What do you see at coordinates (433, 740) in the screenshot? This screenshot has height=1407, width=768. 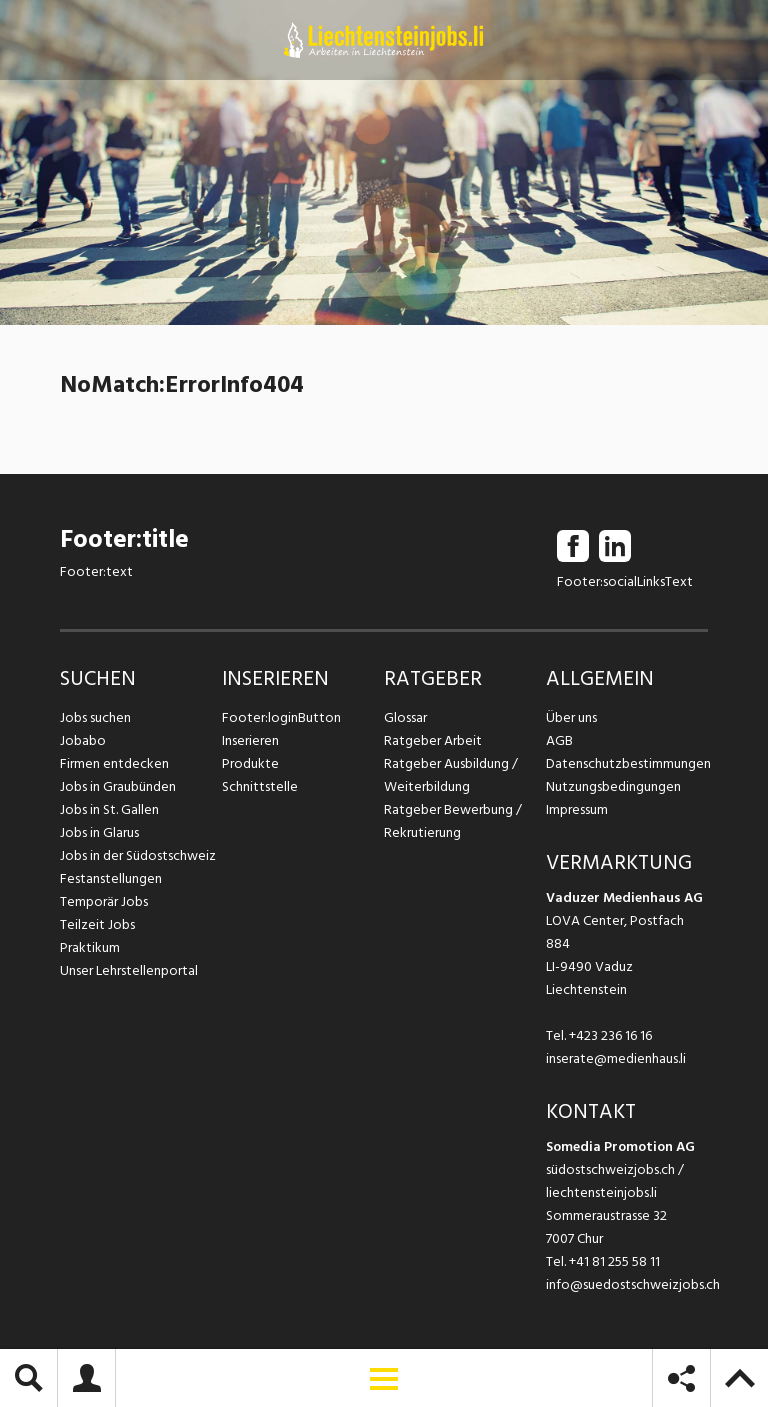 I see `Ratgeber Arbeit` at bounding box center [433, 740].